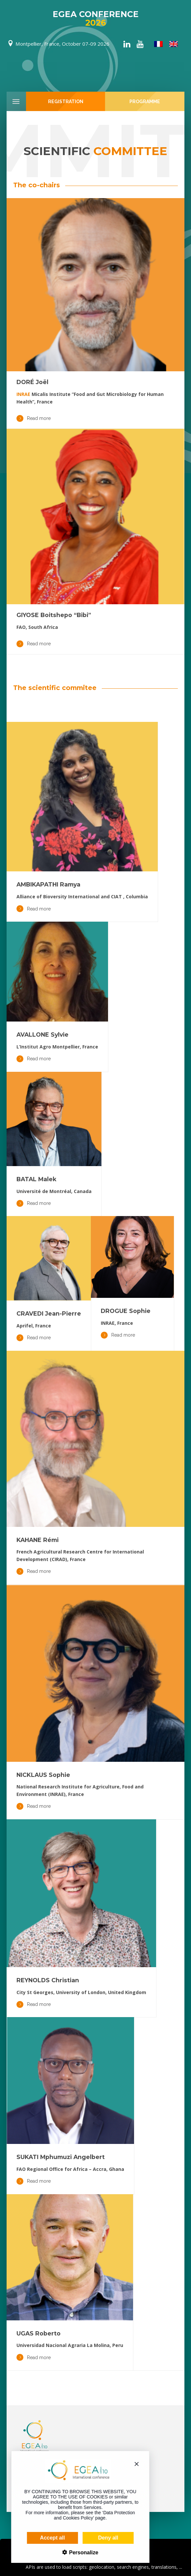  What do you see at coordinates (74, 2552) in the screenshot?
I see `Personalize [Personalize (modal window)]` at bounding box center [74, 2552].